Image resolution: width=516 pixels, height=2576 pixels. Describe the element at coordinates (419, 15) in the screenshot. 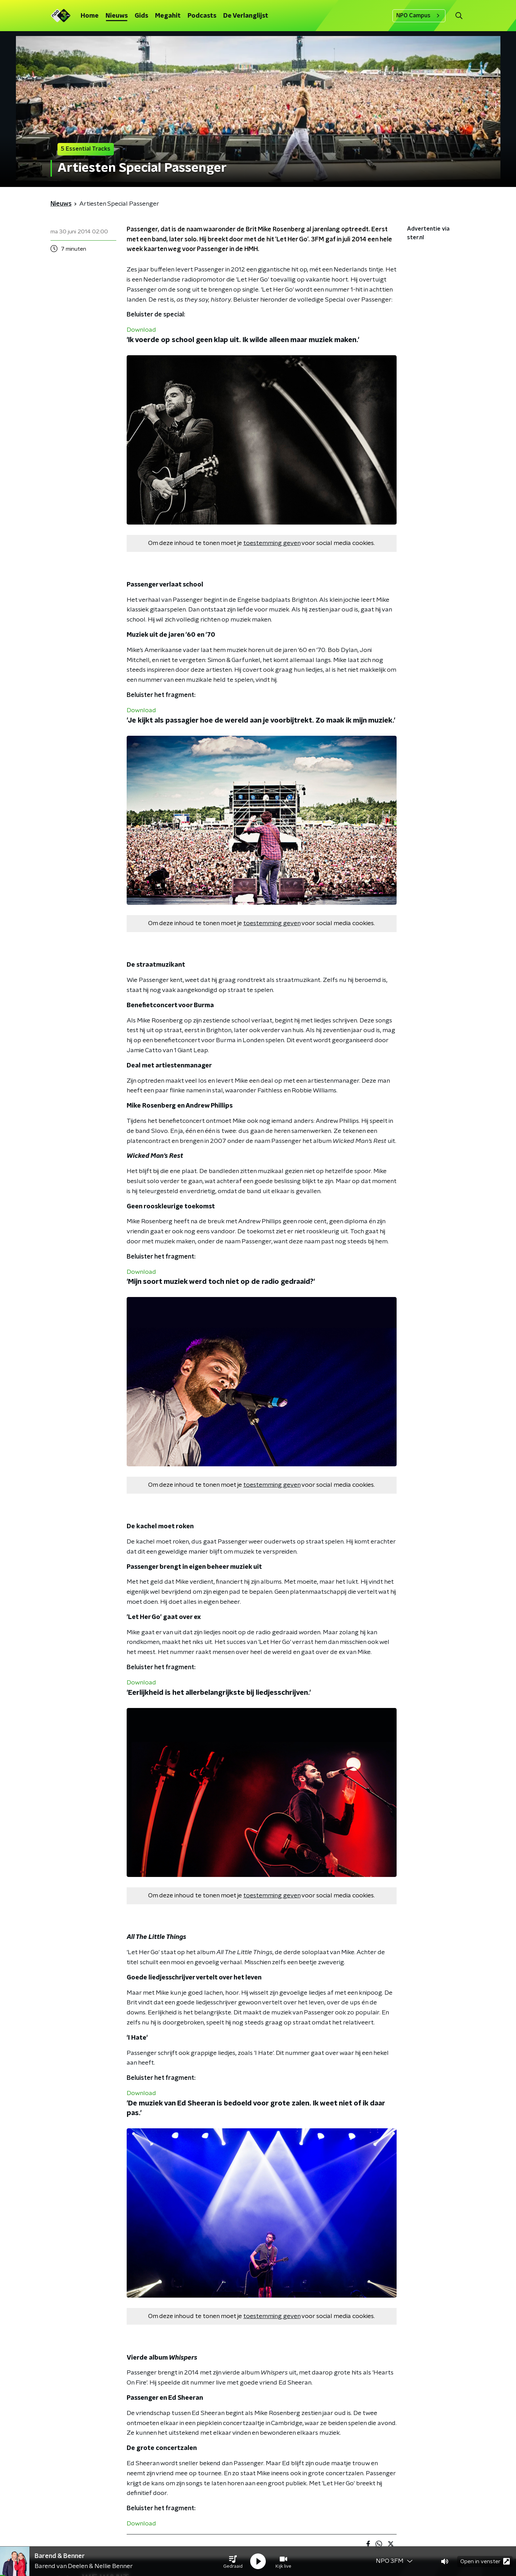

I see `NPO Campus` at that location.